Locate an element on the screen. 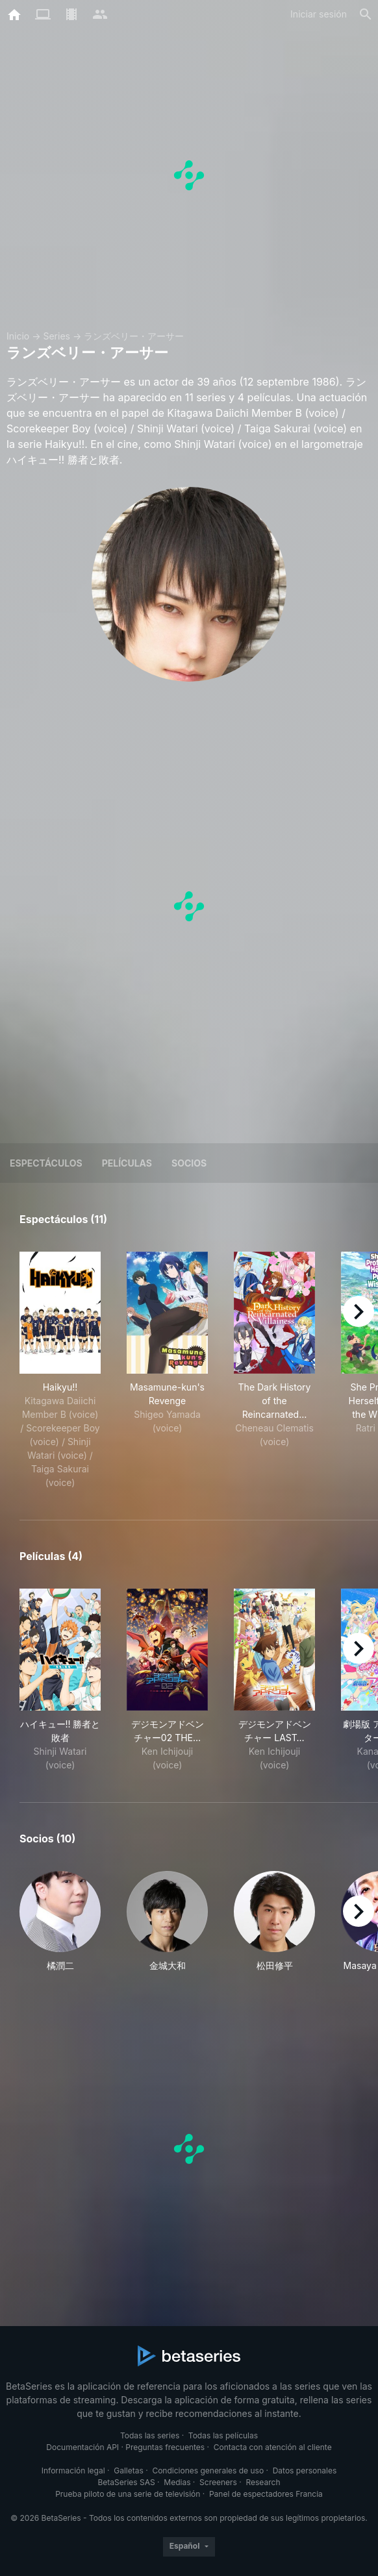  Inicio is located at coordinates (17, 335).